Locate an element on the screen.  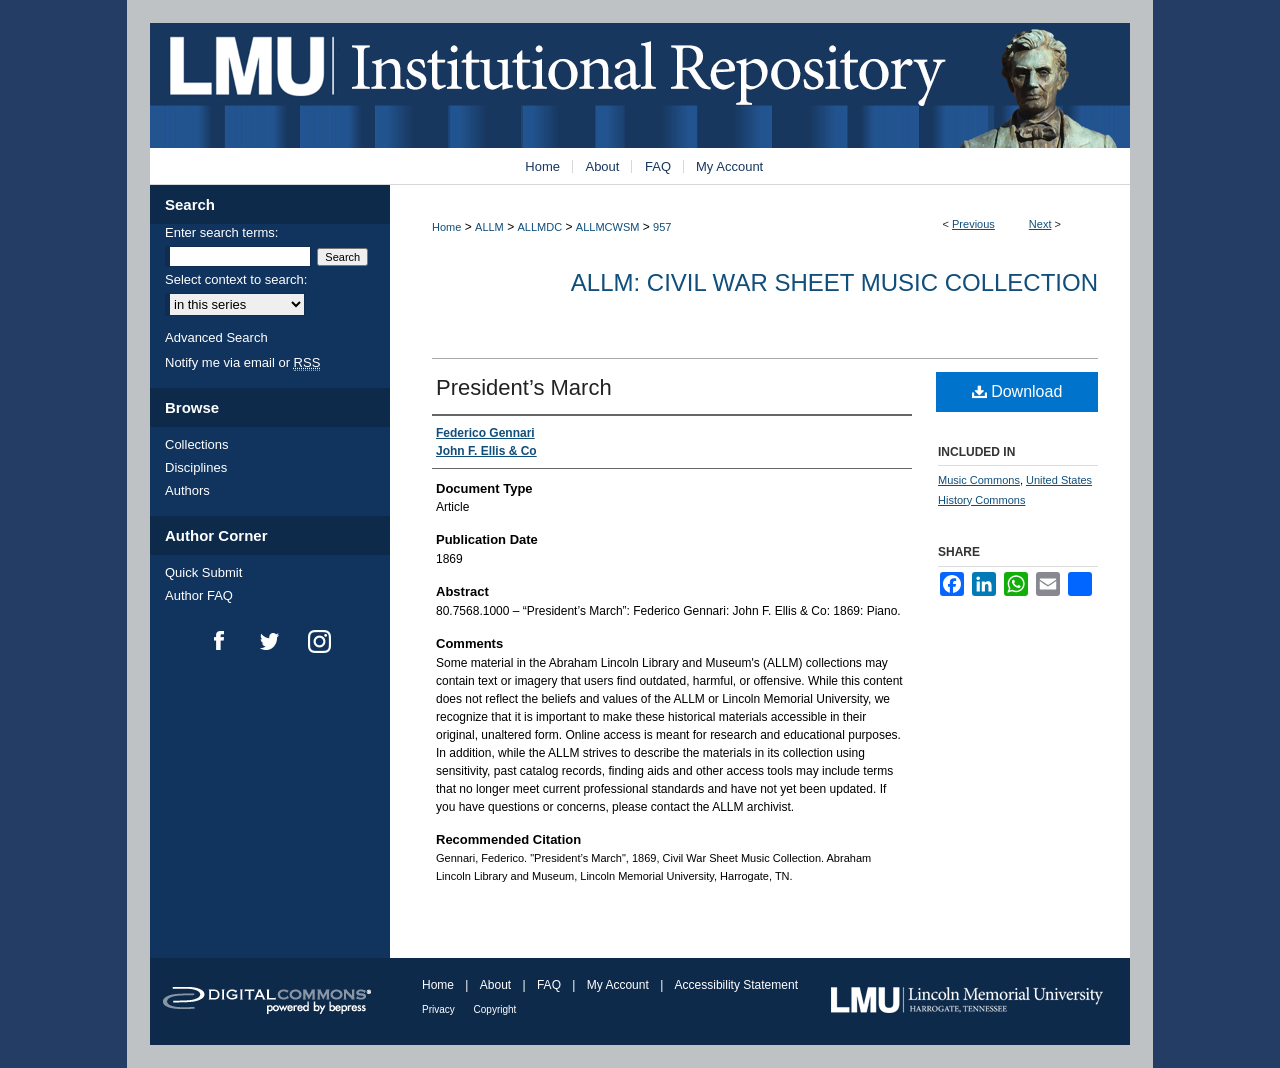
Download is located at coordinates (1017, 391).